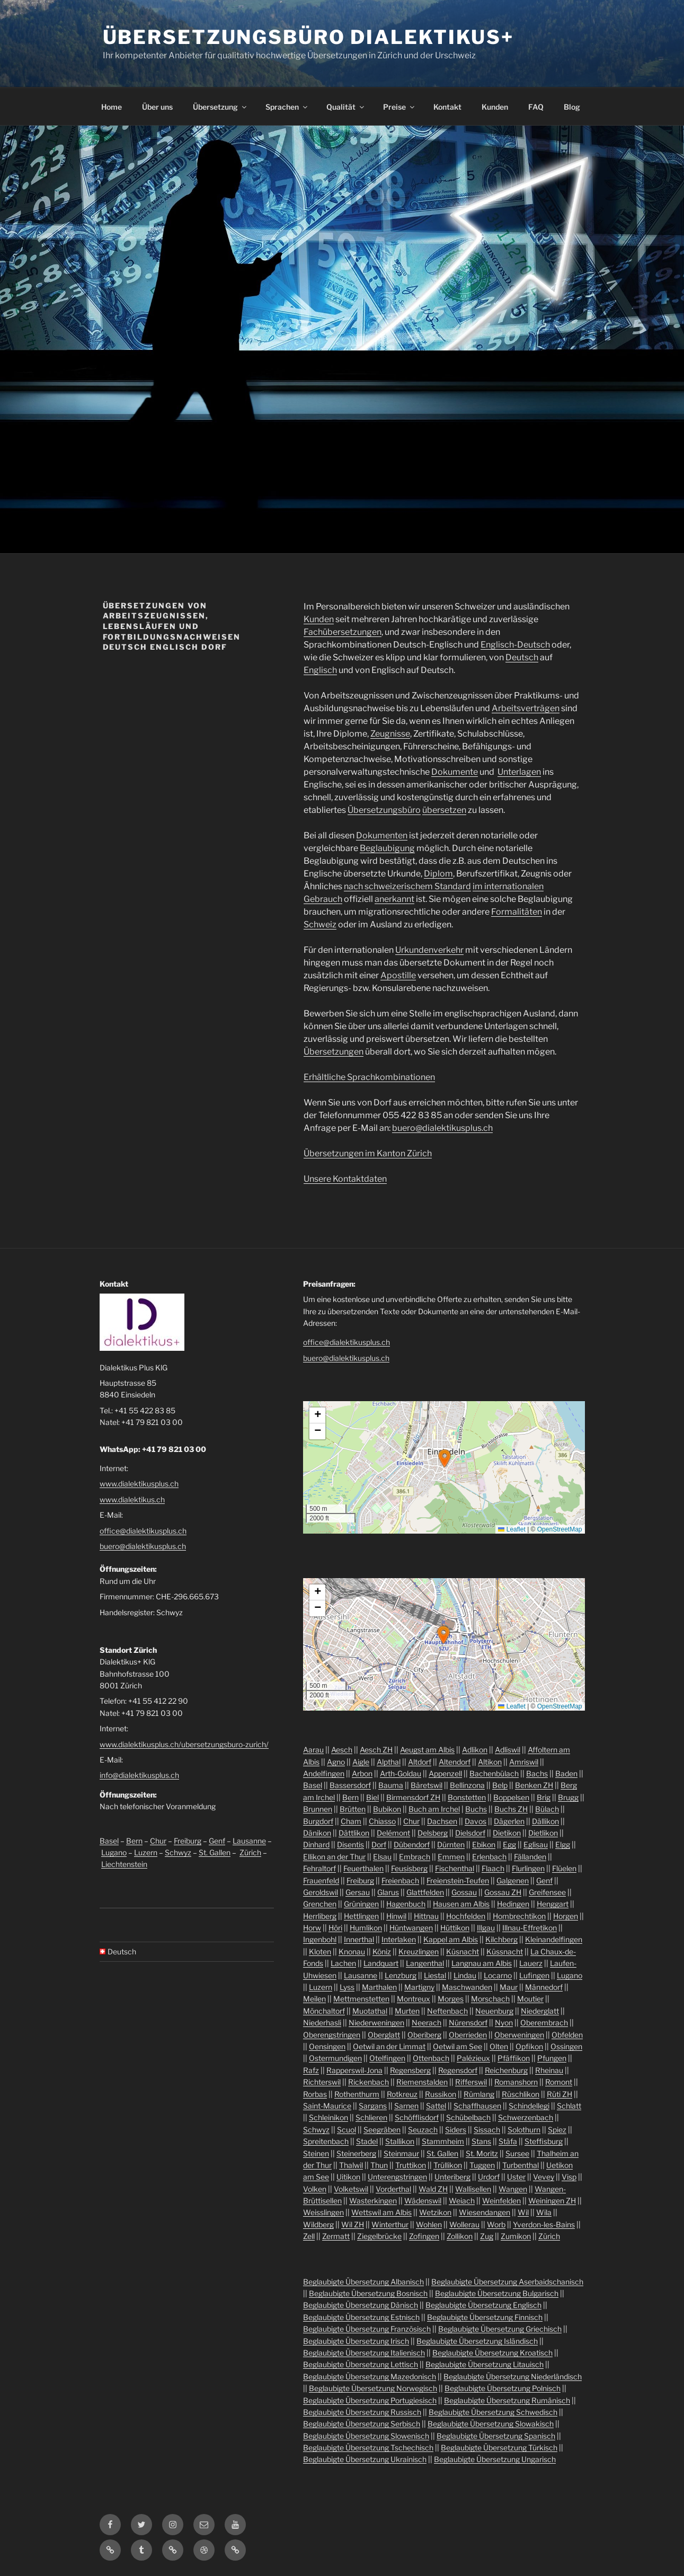 This screenshot has height=2576, width=684. I want to click on Höri, so click(335, 1927).